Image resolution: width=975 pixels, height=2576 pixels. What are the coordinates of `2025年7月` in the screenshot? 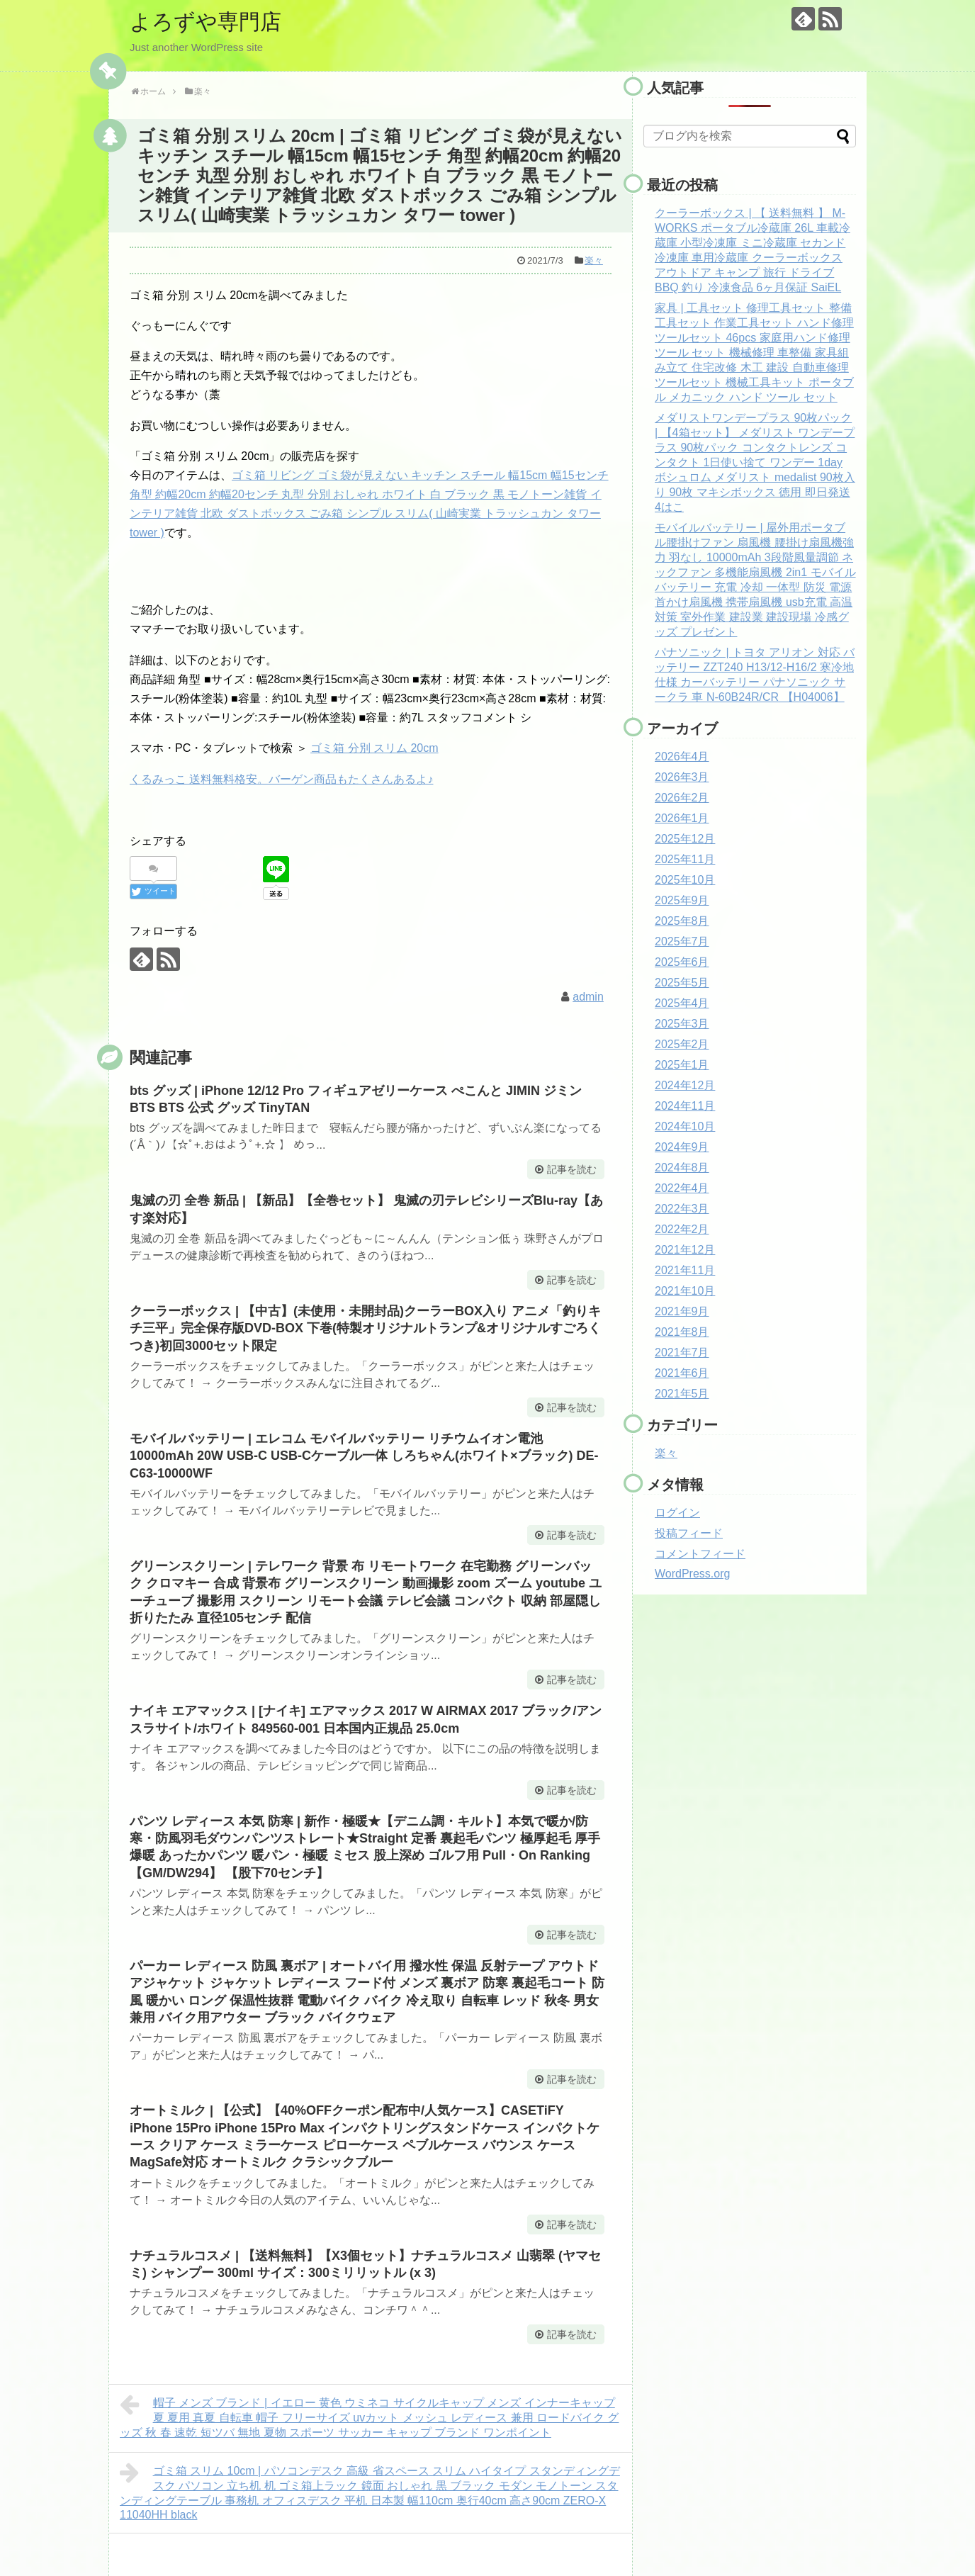 It's located at (682, 941).